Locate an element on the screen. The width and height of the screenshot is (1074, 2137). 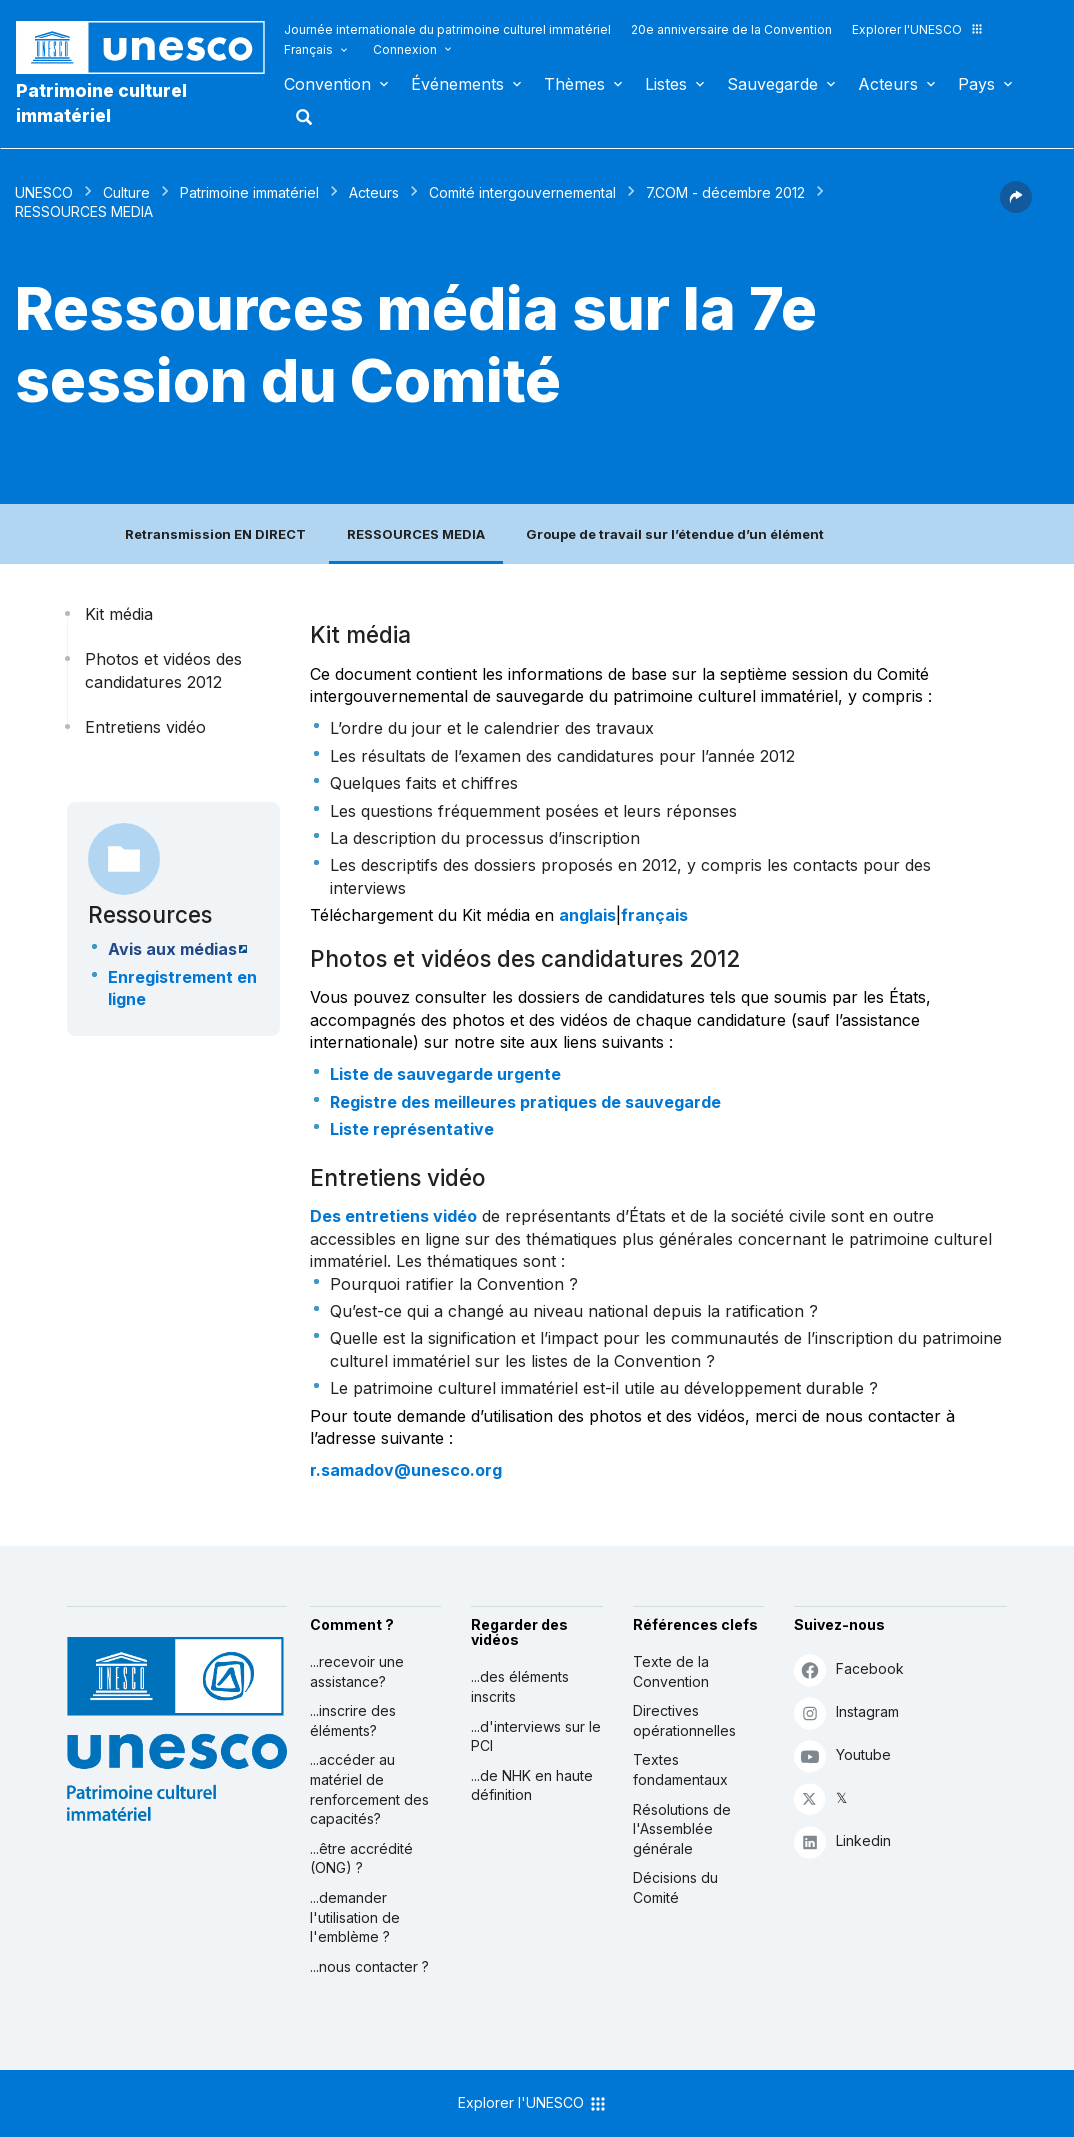
Rechercher [button] is located at coordinates (298, 117).